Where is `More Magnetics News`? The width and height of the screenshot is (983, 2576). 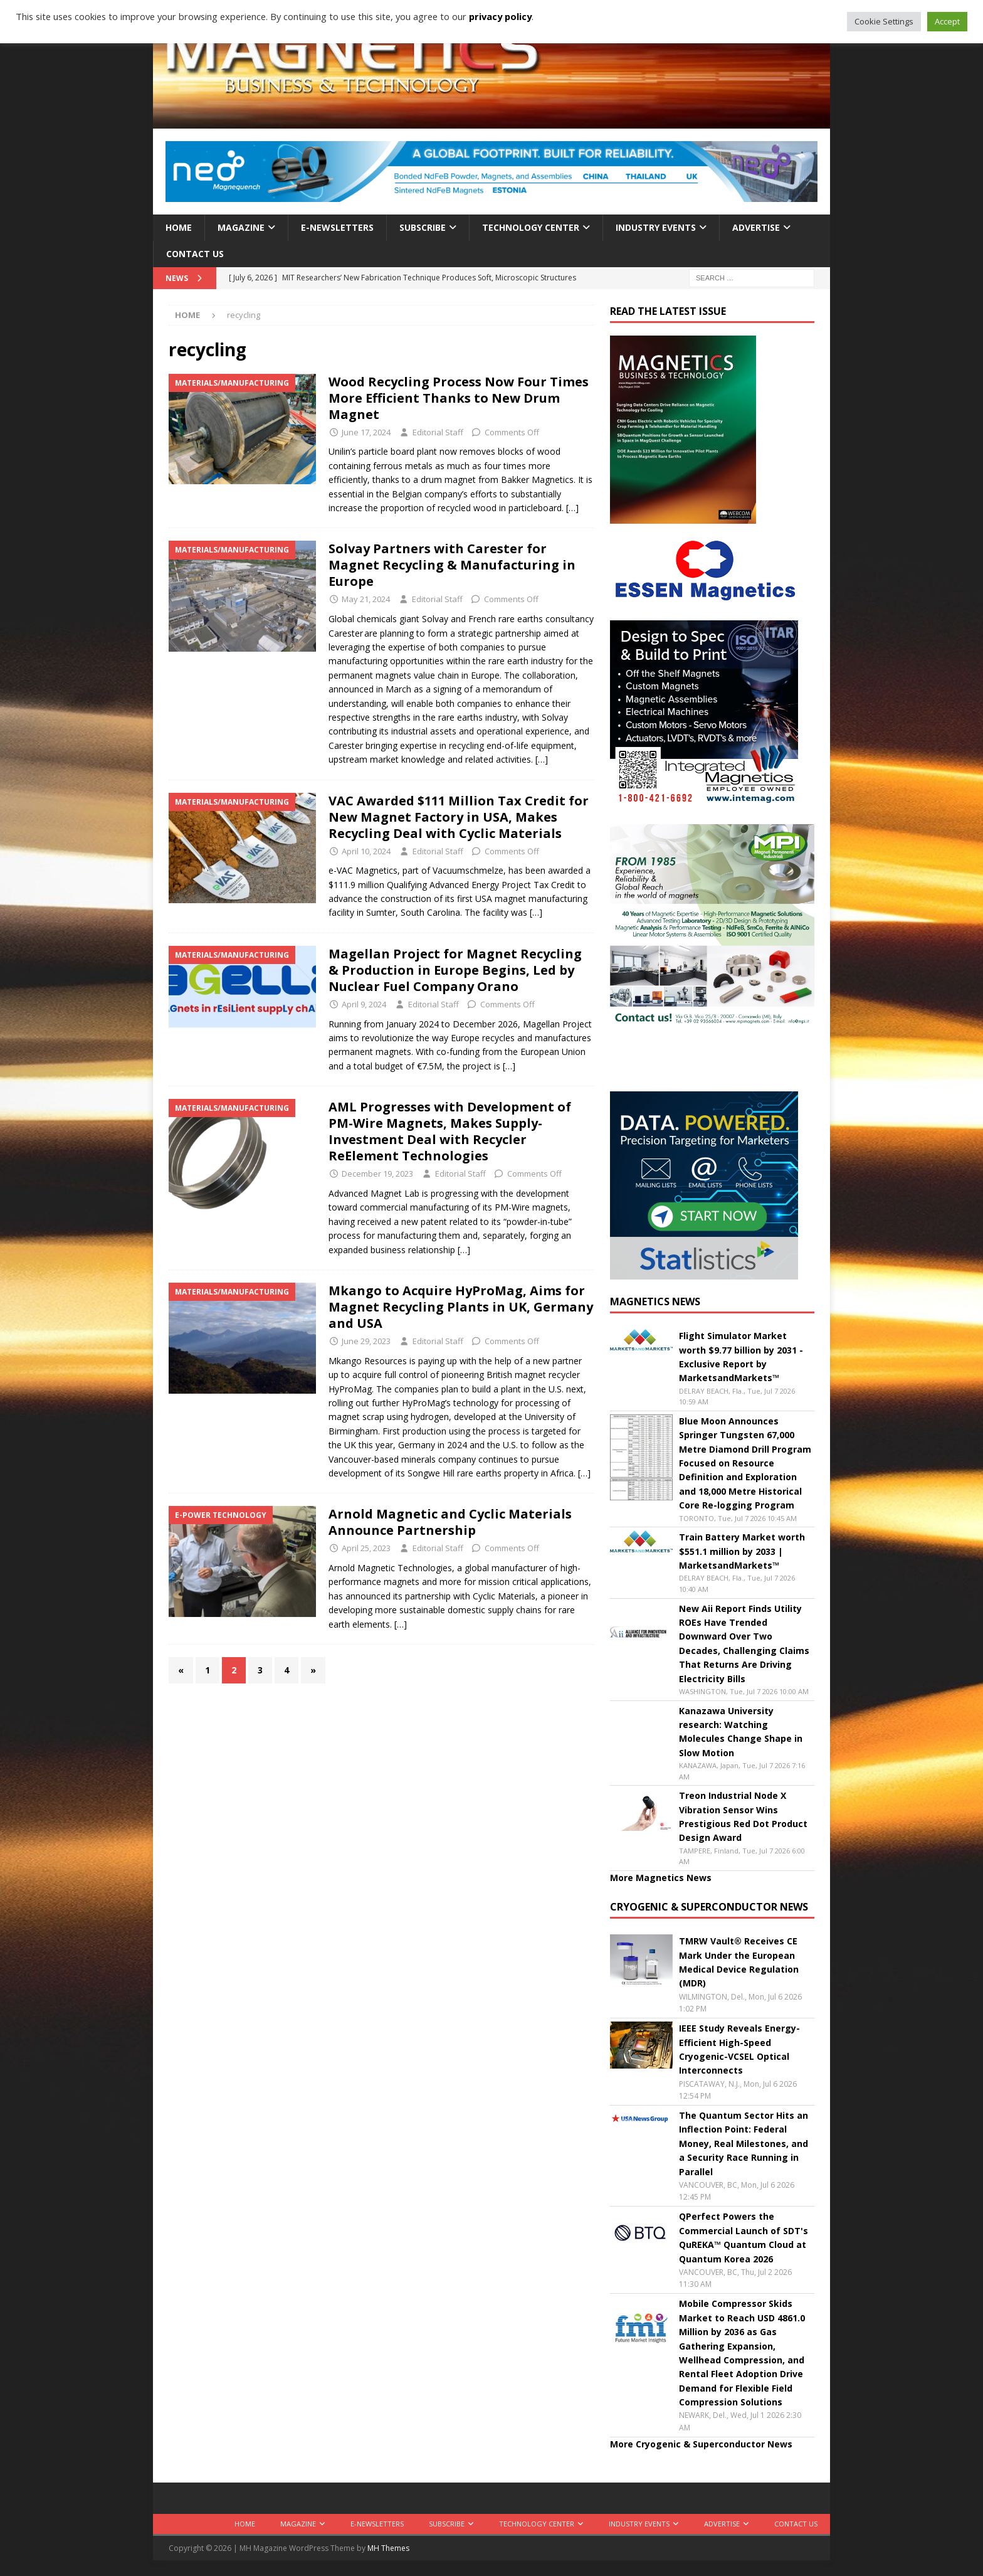 More Magnetics News is located at coordinates (661, 1878).